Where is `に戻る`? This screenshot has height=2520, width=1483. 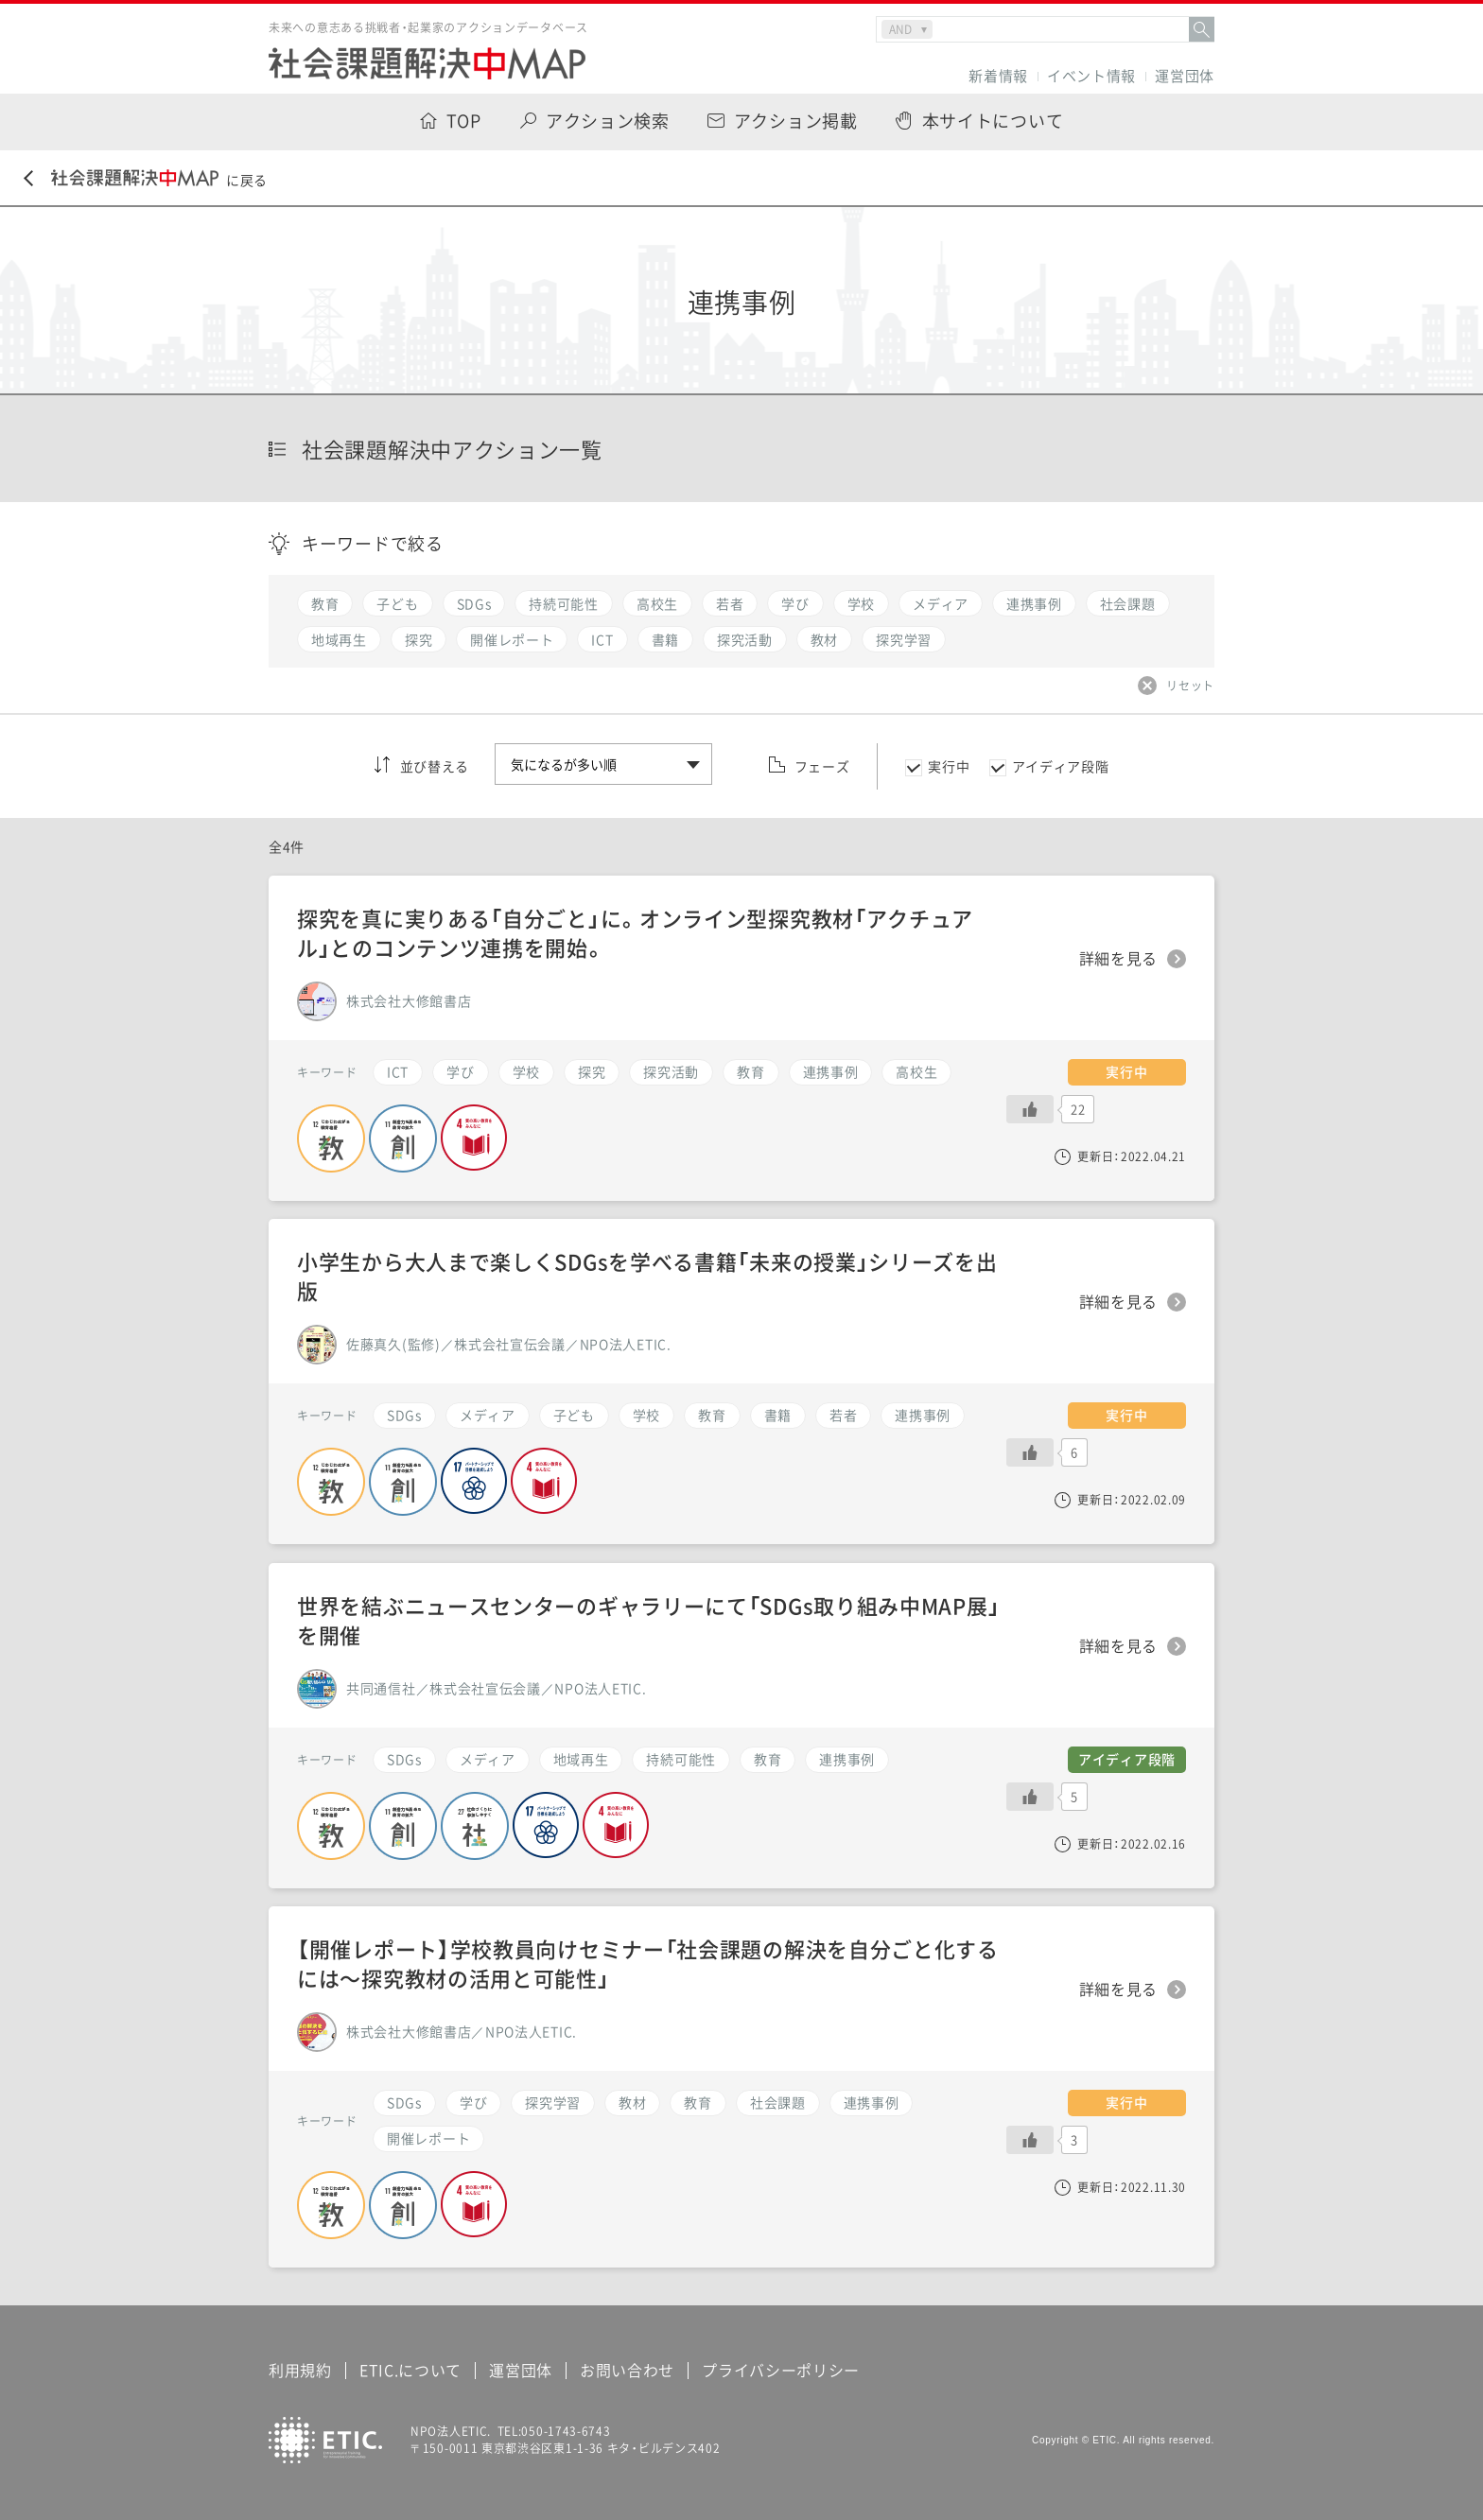 に戻る is located at coordinates (146, 179).